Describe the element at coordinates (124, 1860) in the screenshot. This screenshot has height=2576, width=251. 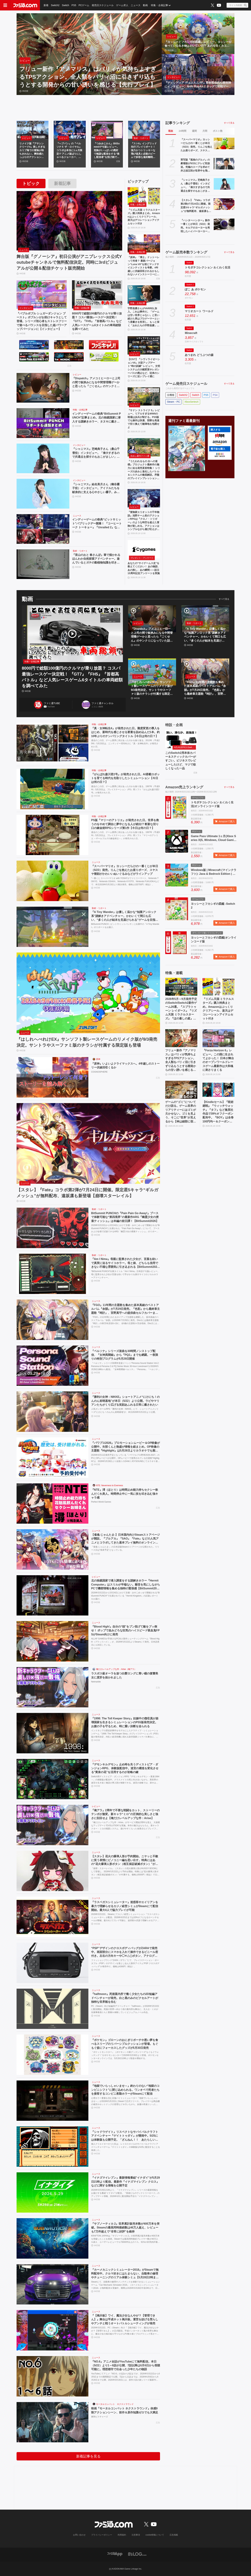
I see `【スタレ】花火の爆弾人形が予約開始。ニヤッと不敵に笑う表情にピノコニー編を思い出す。特典にはあの“花火爆弾人形ボタン（相互保証破滅ボタン）”が付属【崩壊スターレイル】` at that location.